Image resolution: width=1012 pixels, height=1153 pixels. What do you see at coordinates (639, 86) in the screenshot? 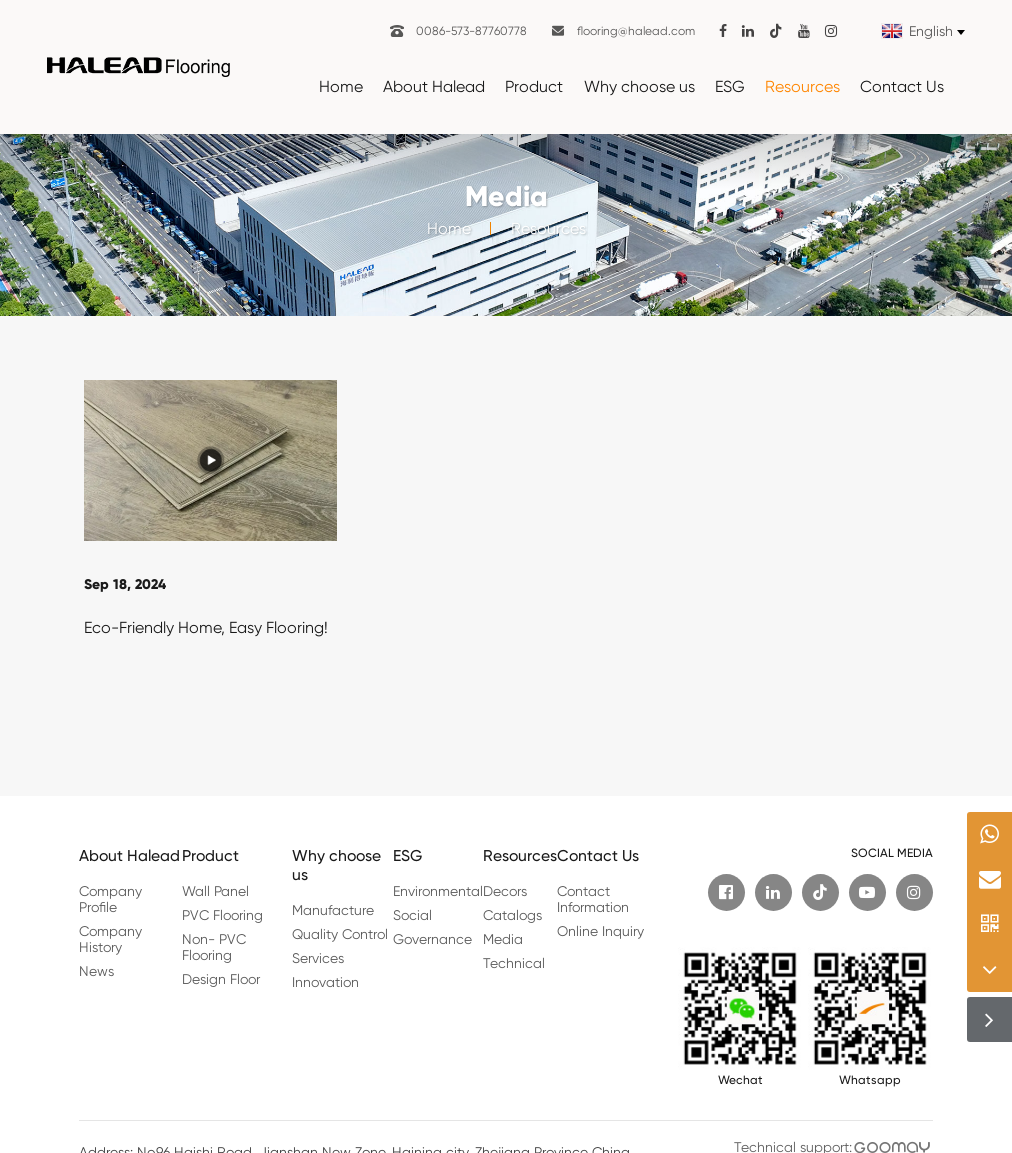
I see `Why choose us` at bounding box center [639, 86].